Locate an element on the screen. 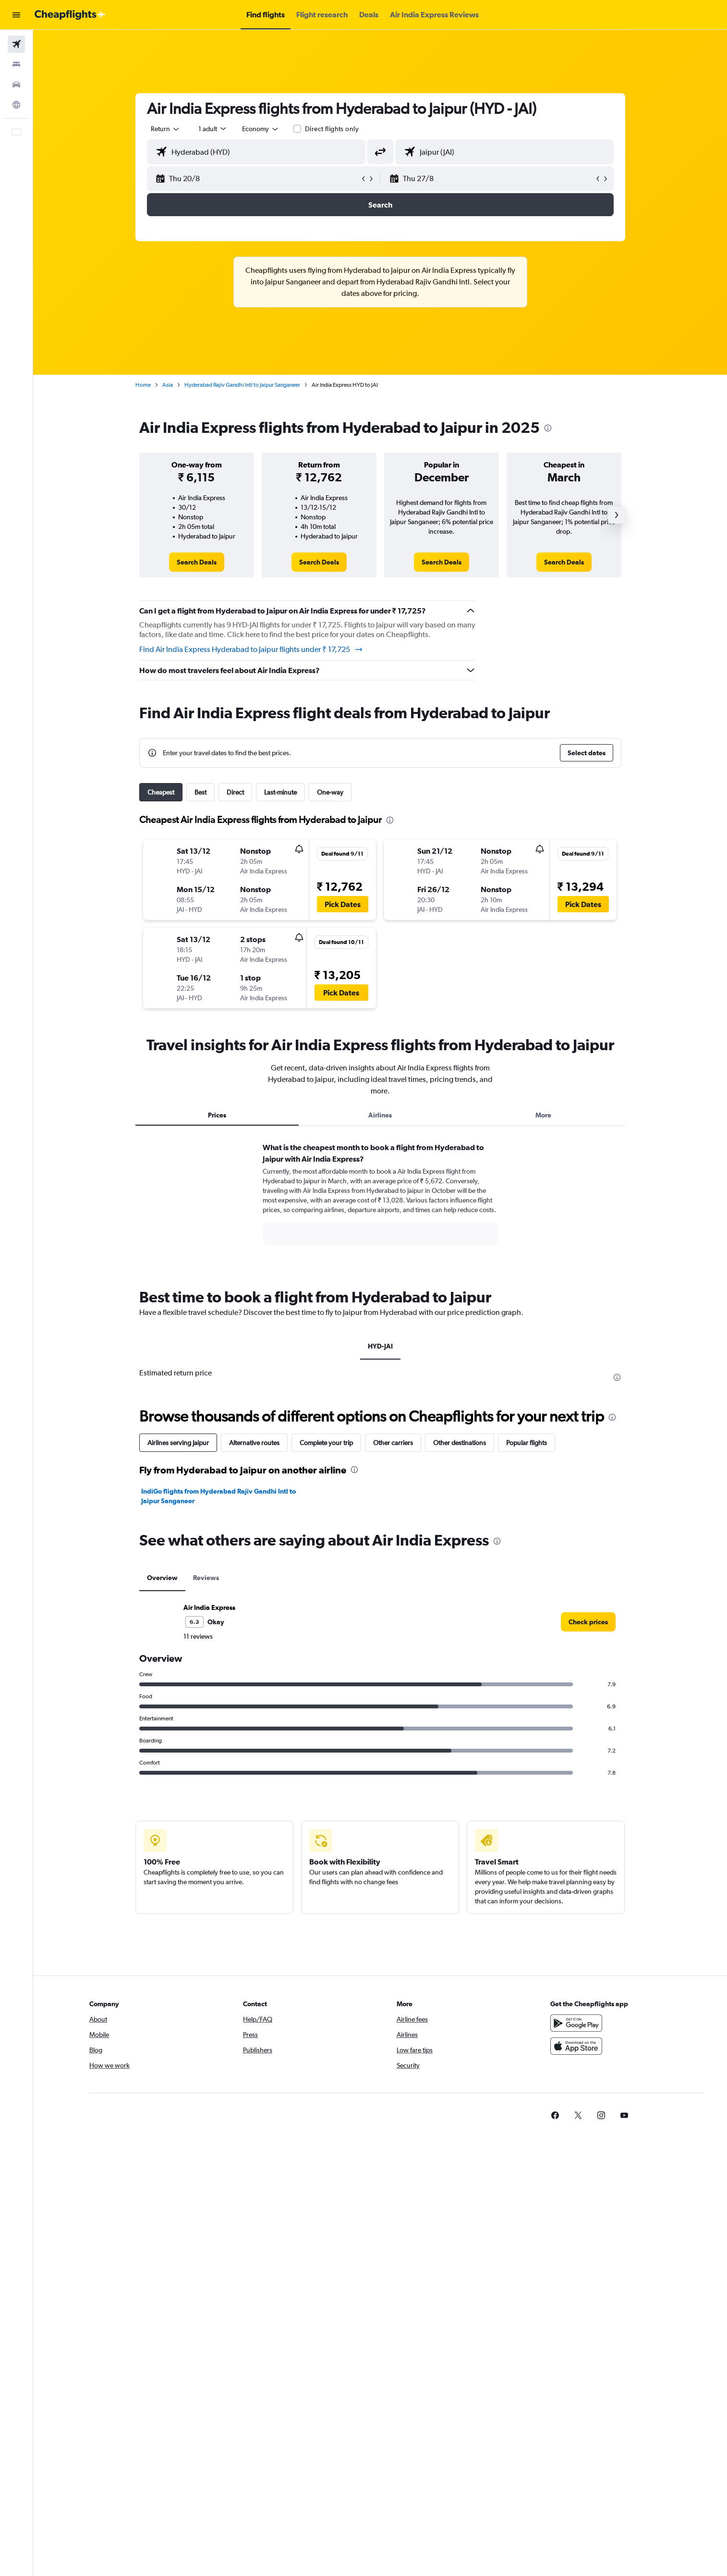 This screenshot has width=727, height=2576. Complete your trip [tab] is located at coordinates (326, 1443).